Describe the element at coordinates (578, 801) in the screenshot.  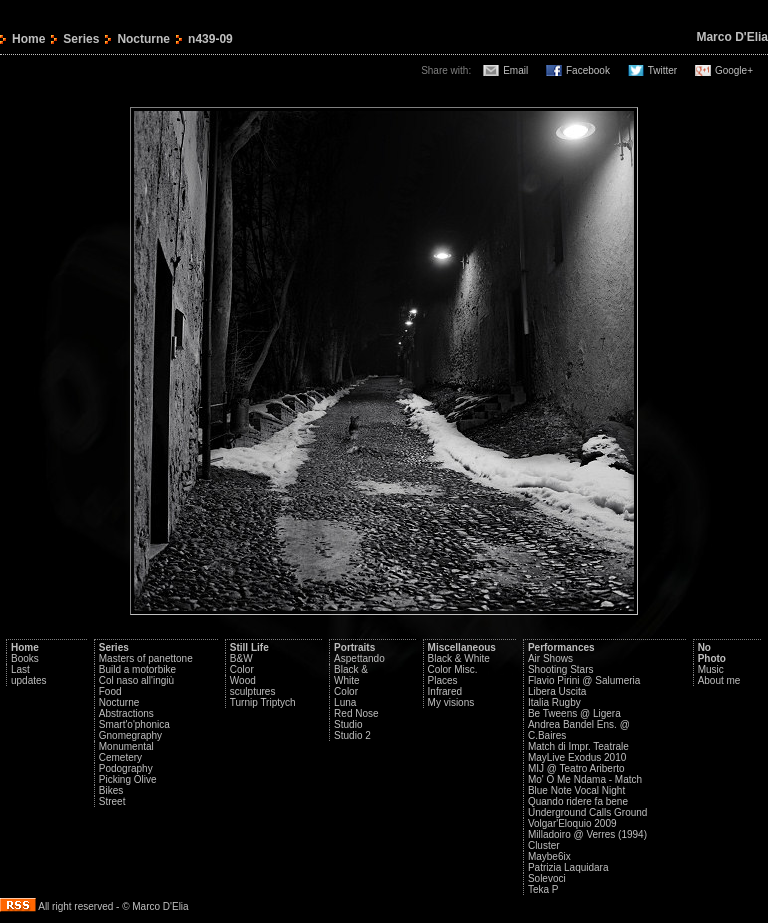
I see `Quando ridere fa bene` at that location.